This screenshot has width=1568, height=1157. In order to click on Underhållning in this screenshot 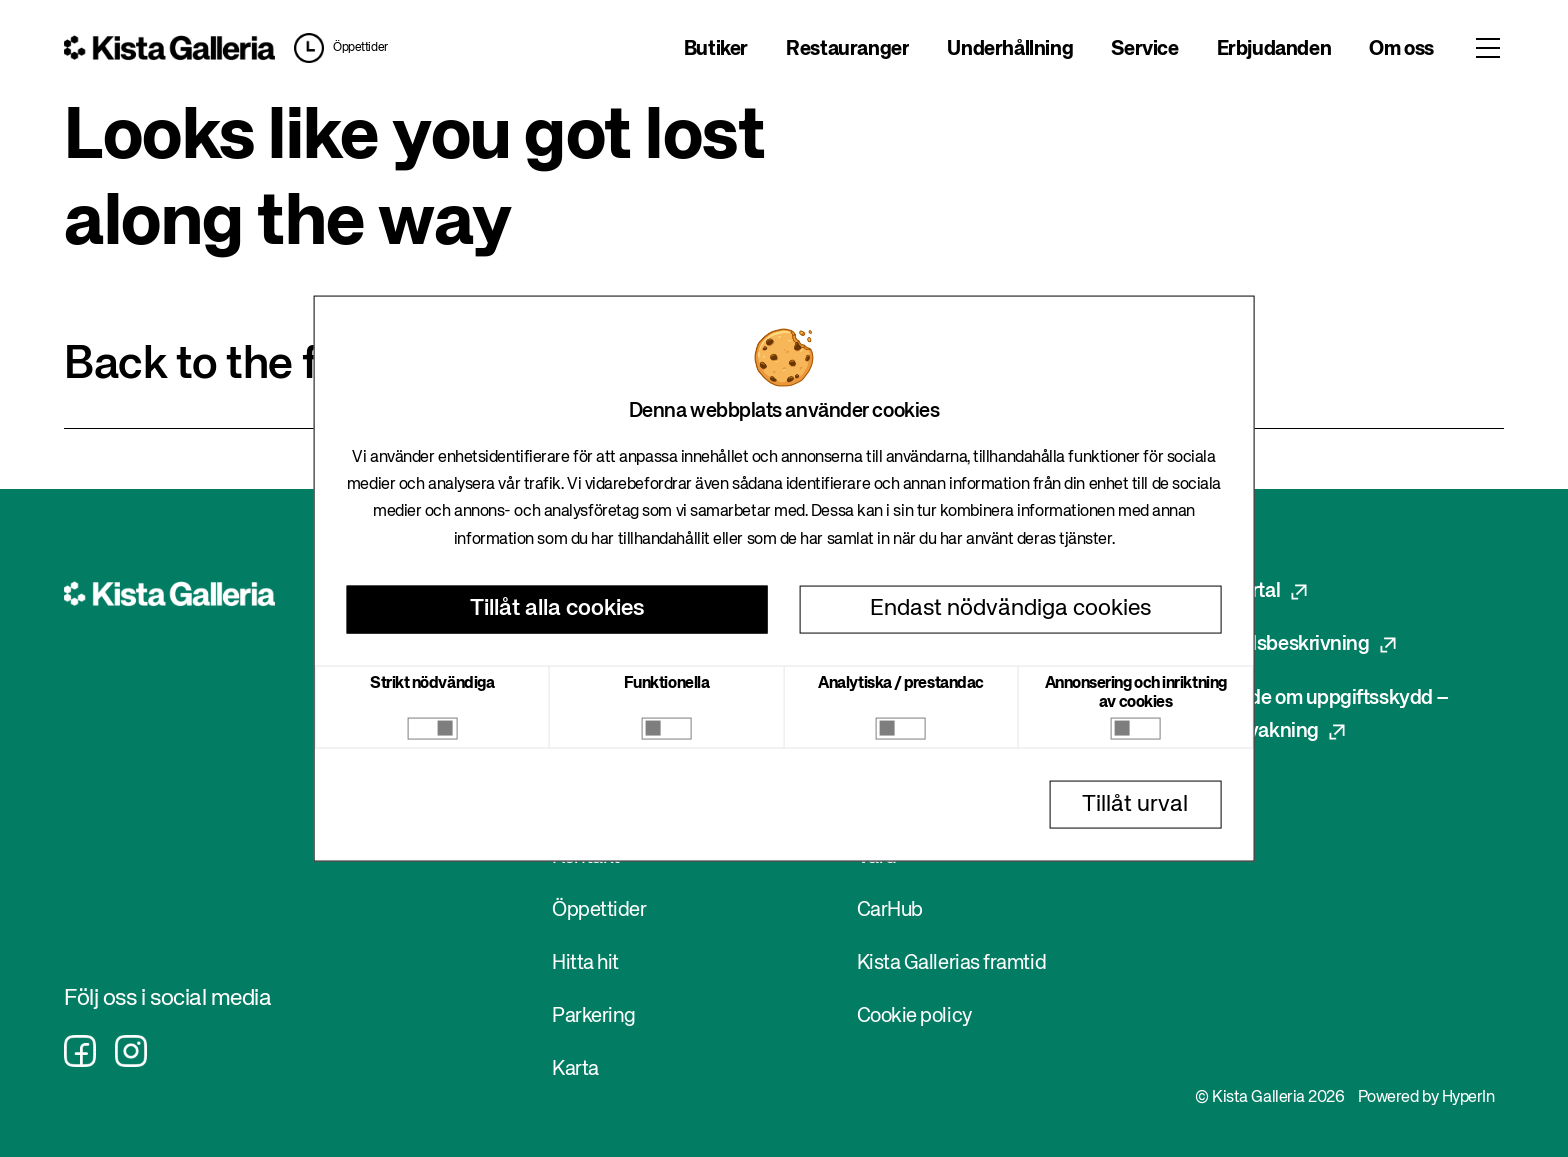, I will do `click(1010, 49)`.